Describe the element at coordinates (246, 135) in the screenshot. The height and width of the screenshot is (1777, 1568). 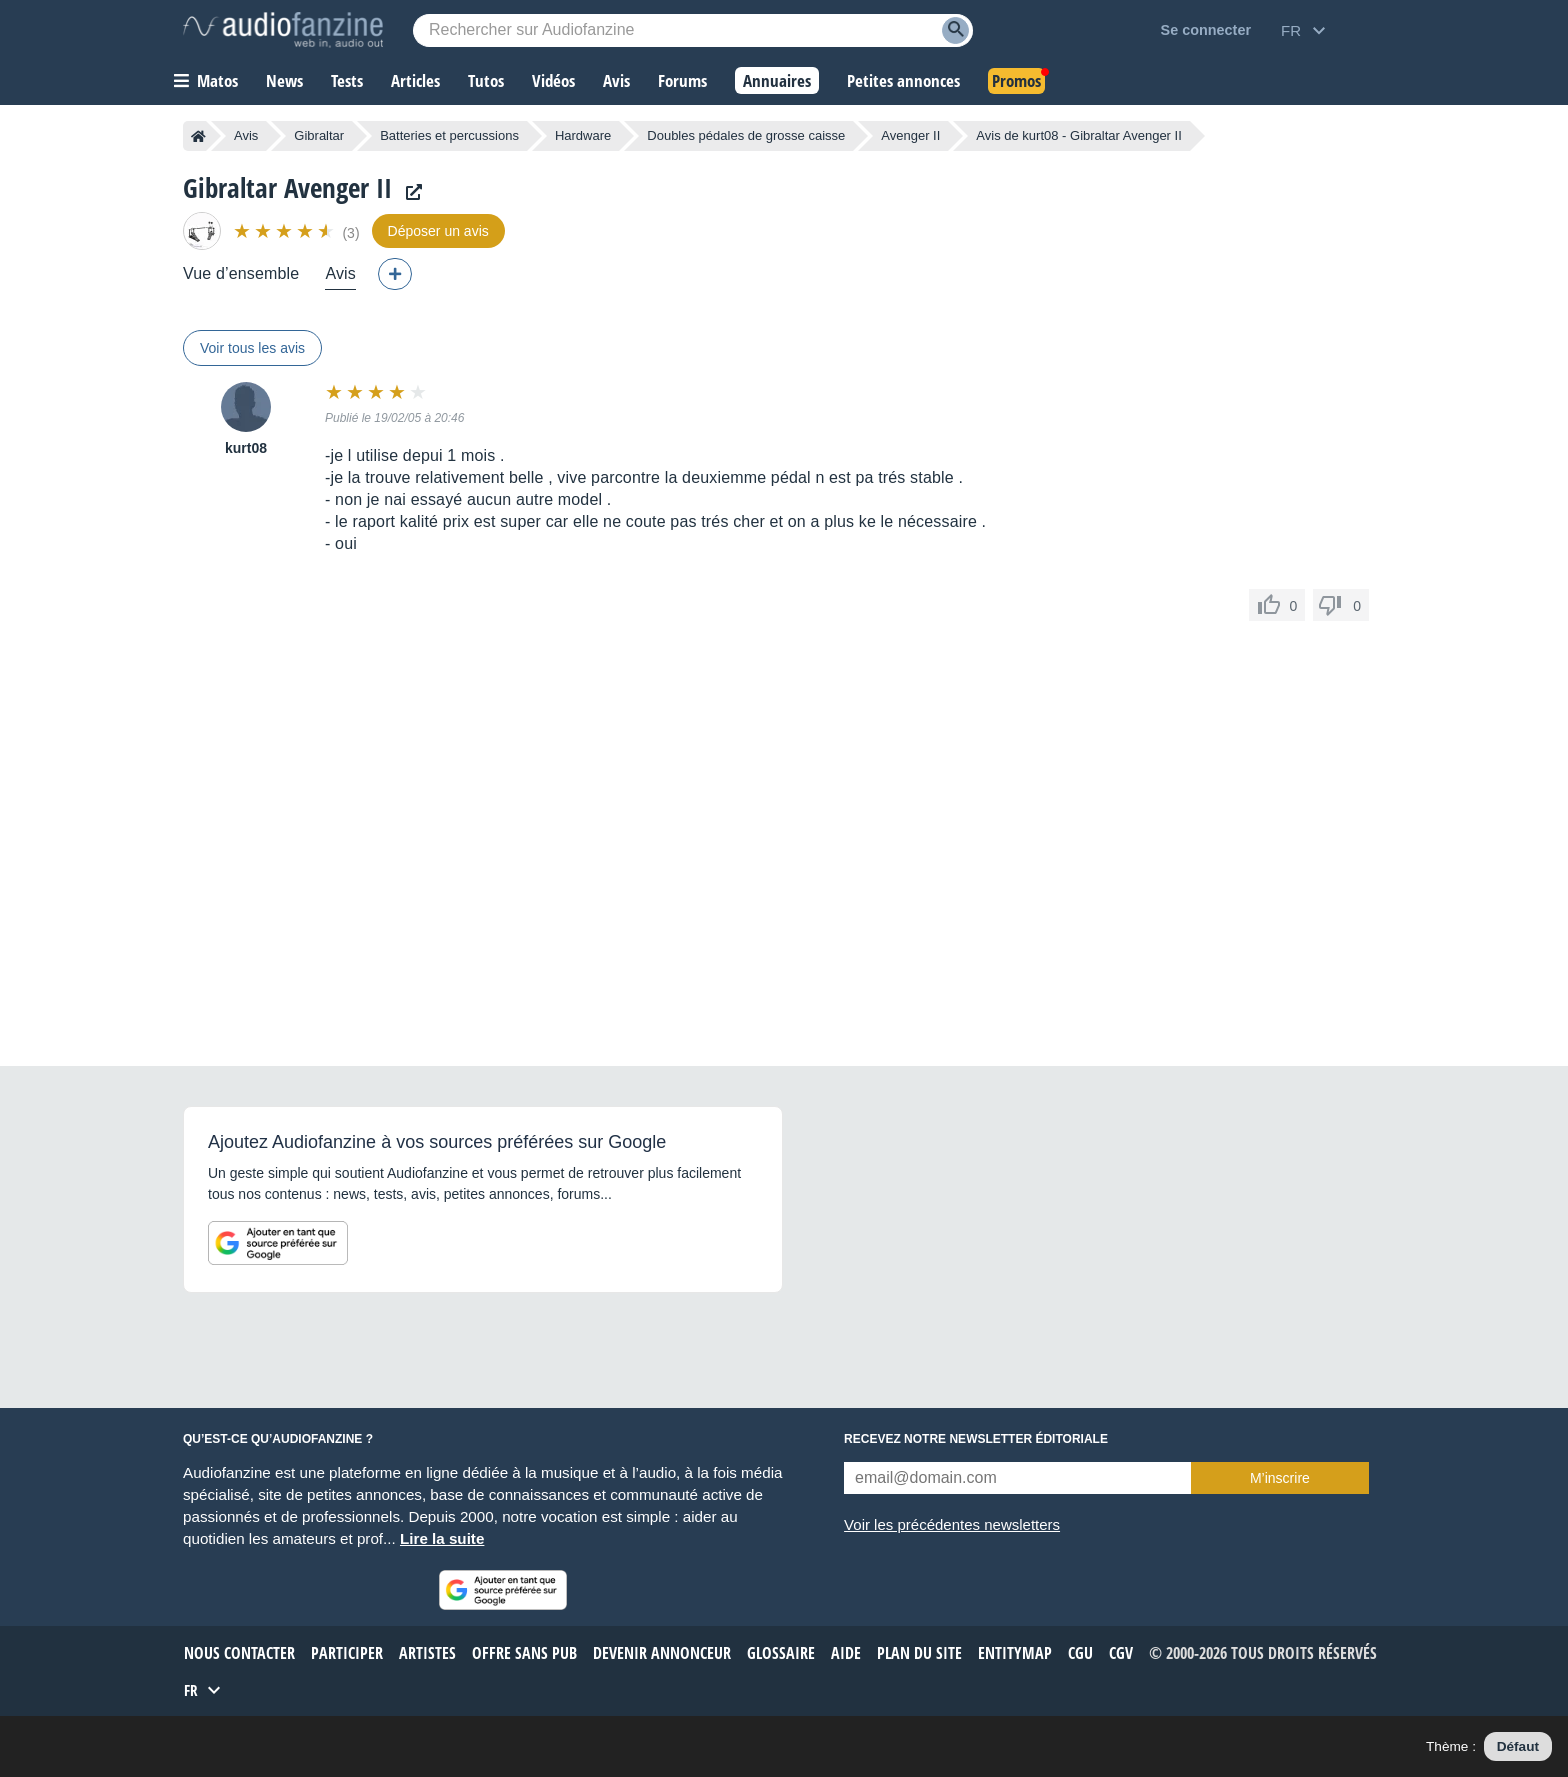
I see `Avis` at that location.